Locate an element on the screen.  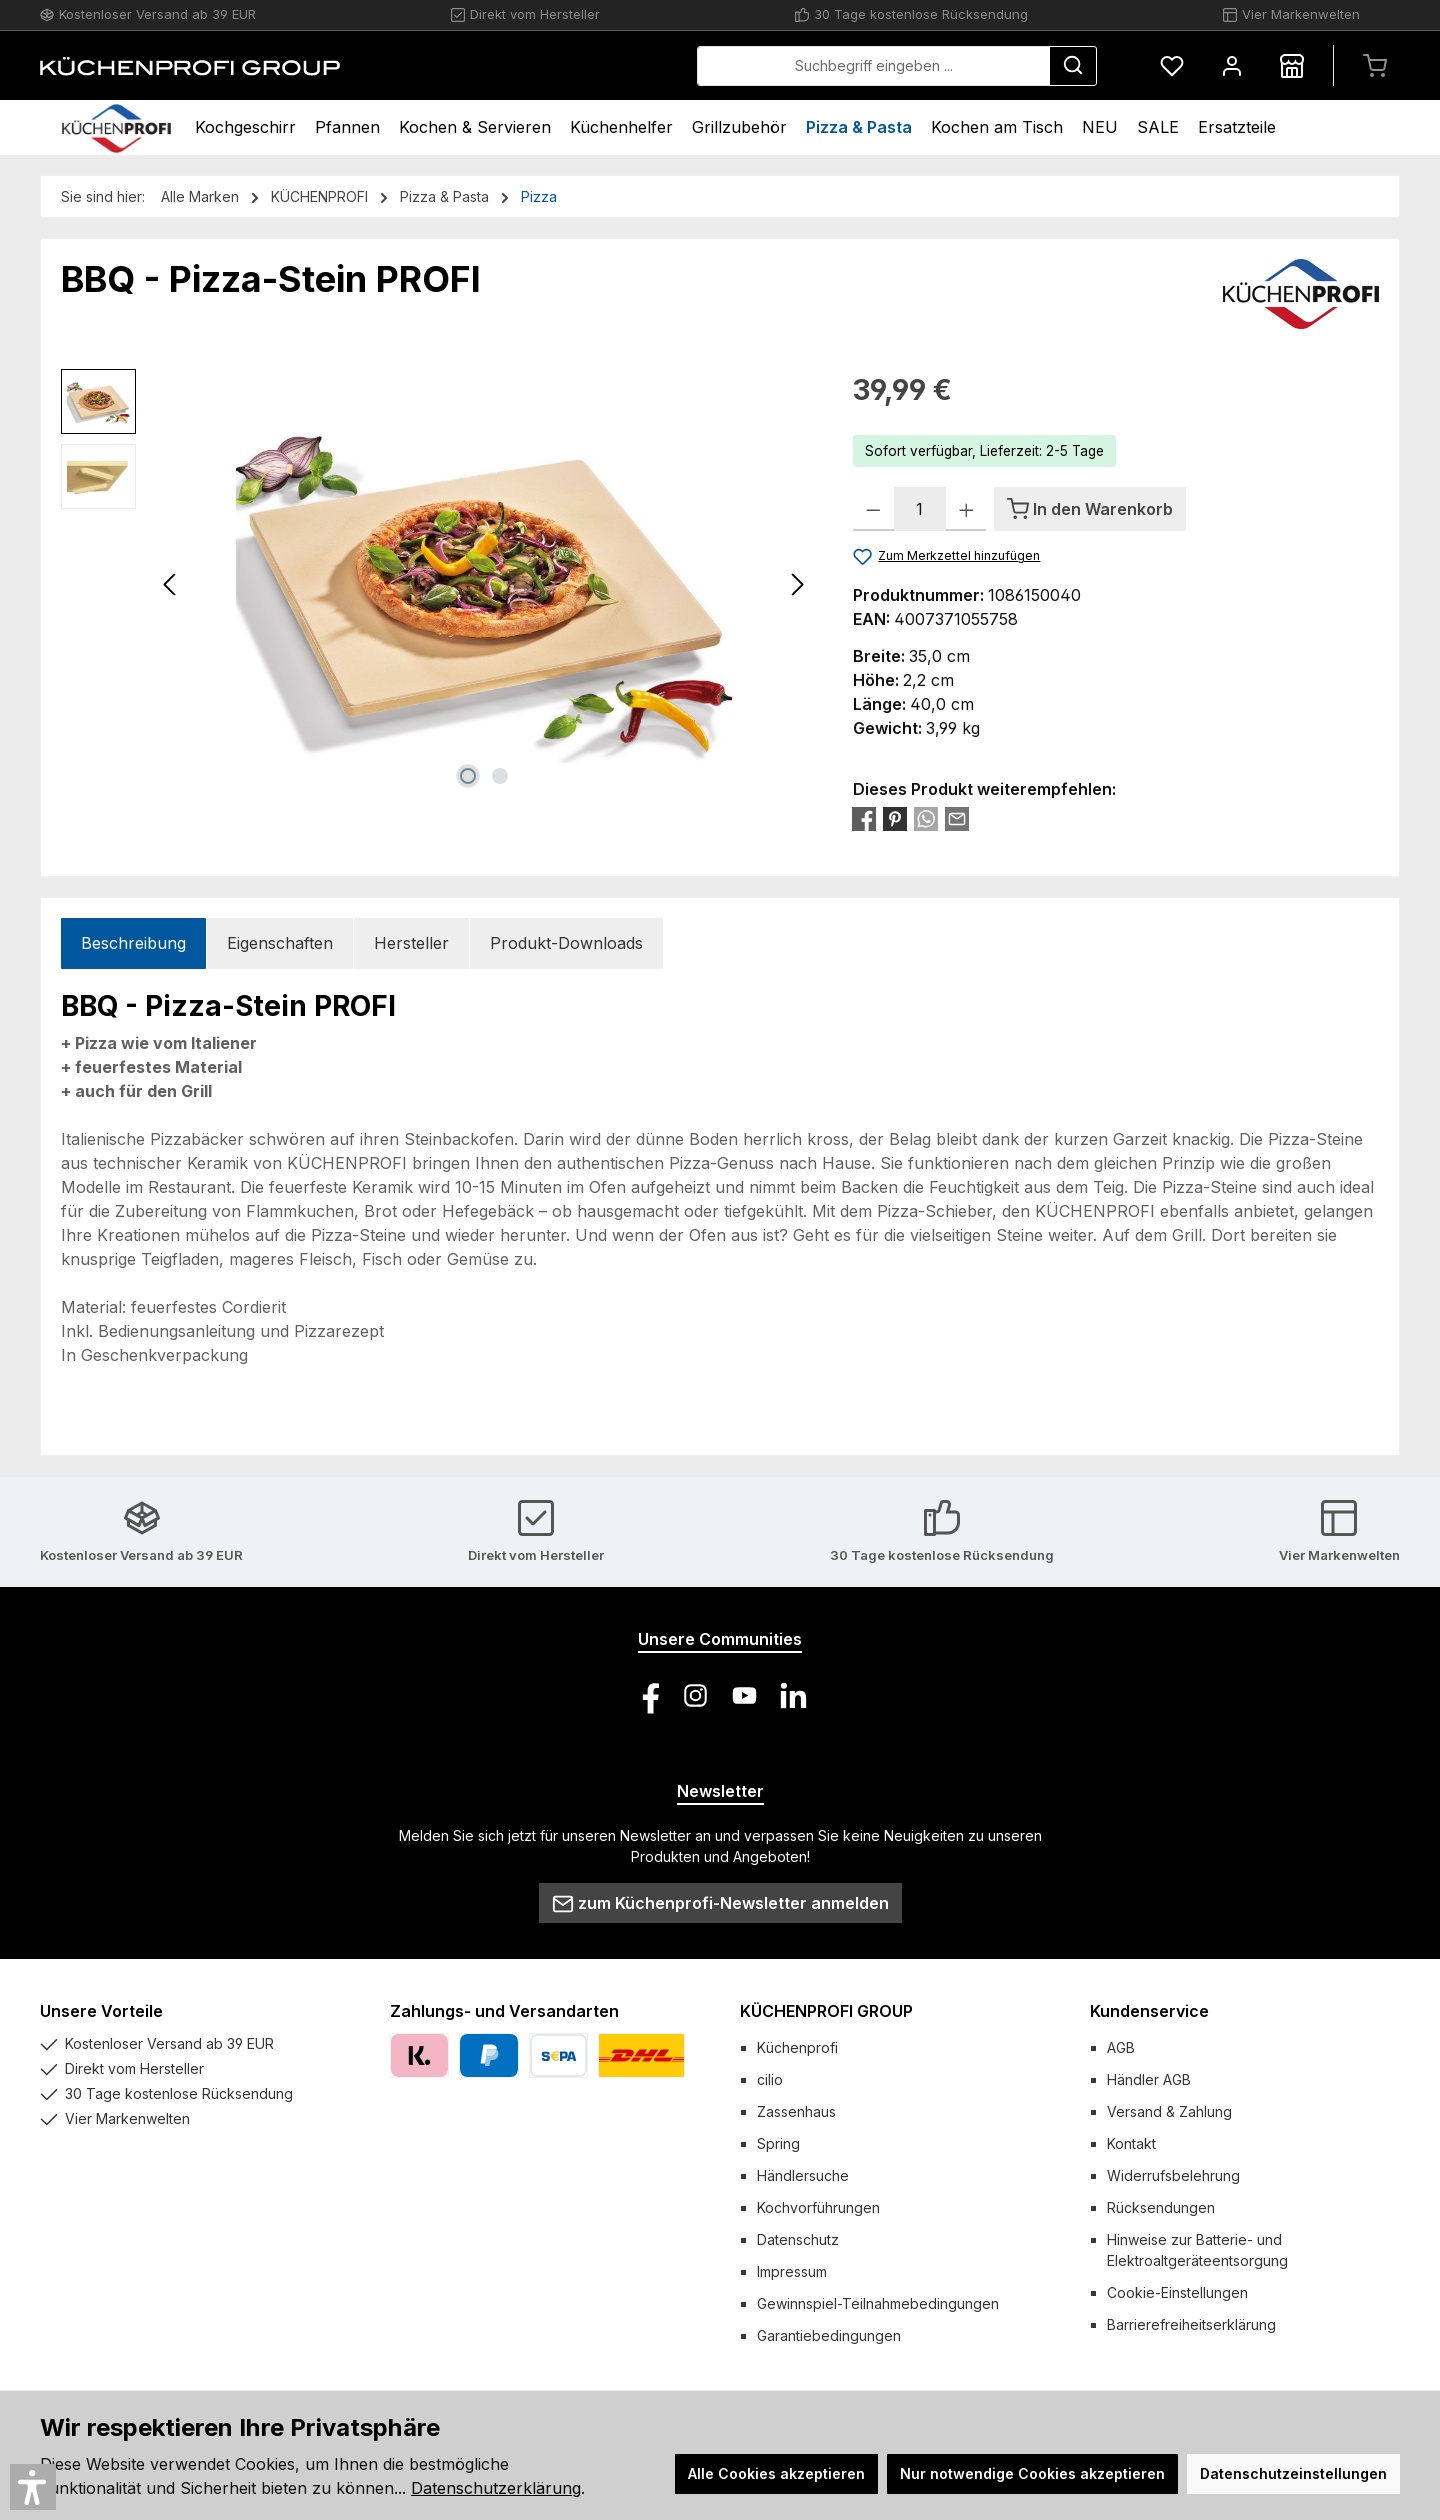
[Zeige Bild 1 von 2] is located at coordinates (468, 776).